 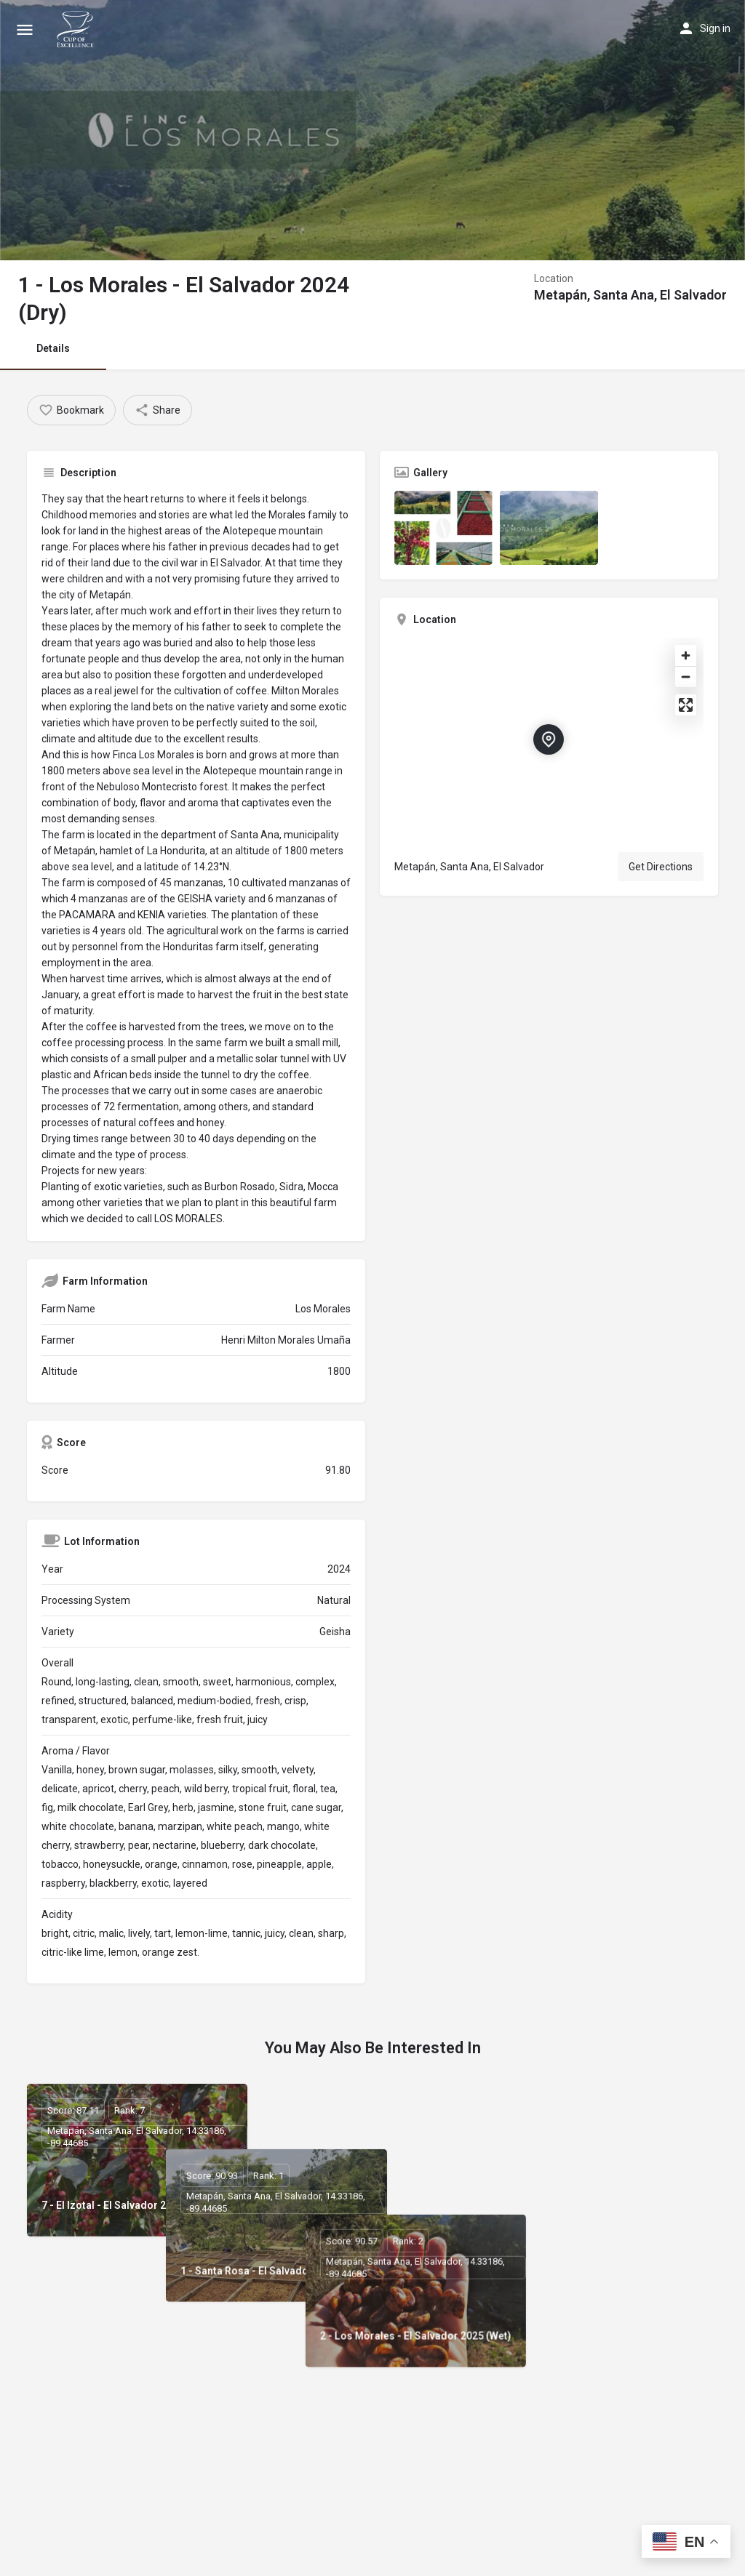 What do you see at coordinates (685, 655) in the screenshot?
I see `[Zoom in]` at bounding box center [685, 655].